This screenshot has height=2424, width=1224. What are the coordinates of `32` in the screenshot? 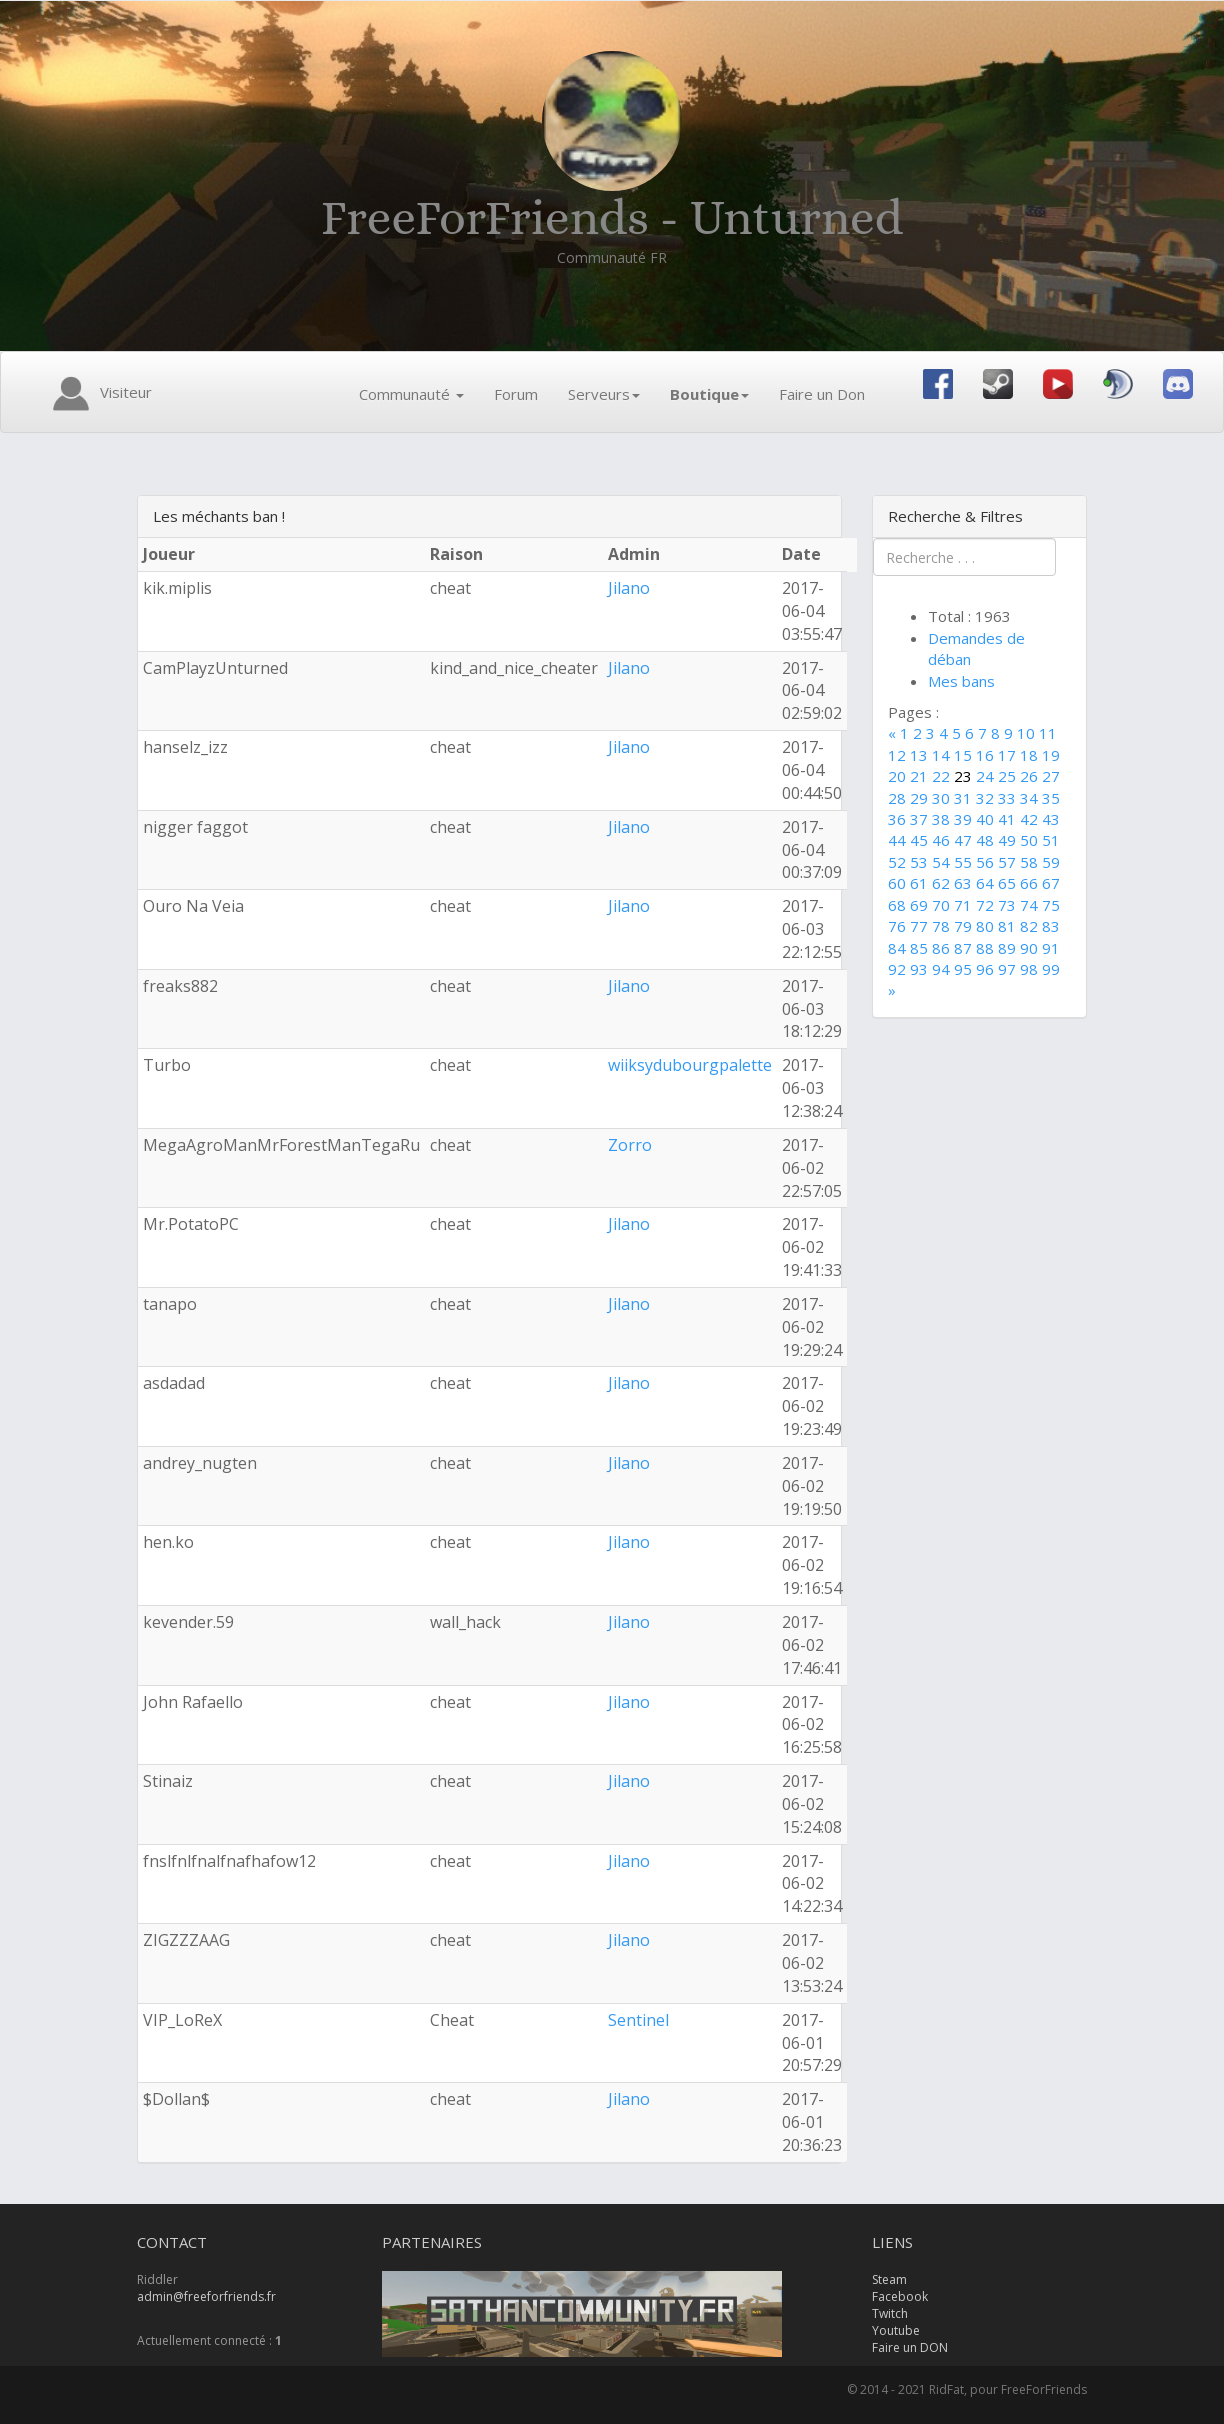 It's located at (985, 798).